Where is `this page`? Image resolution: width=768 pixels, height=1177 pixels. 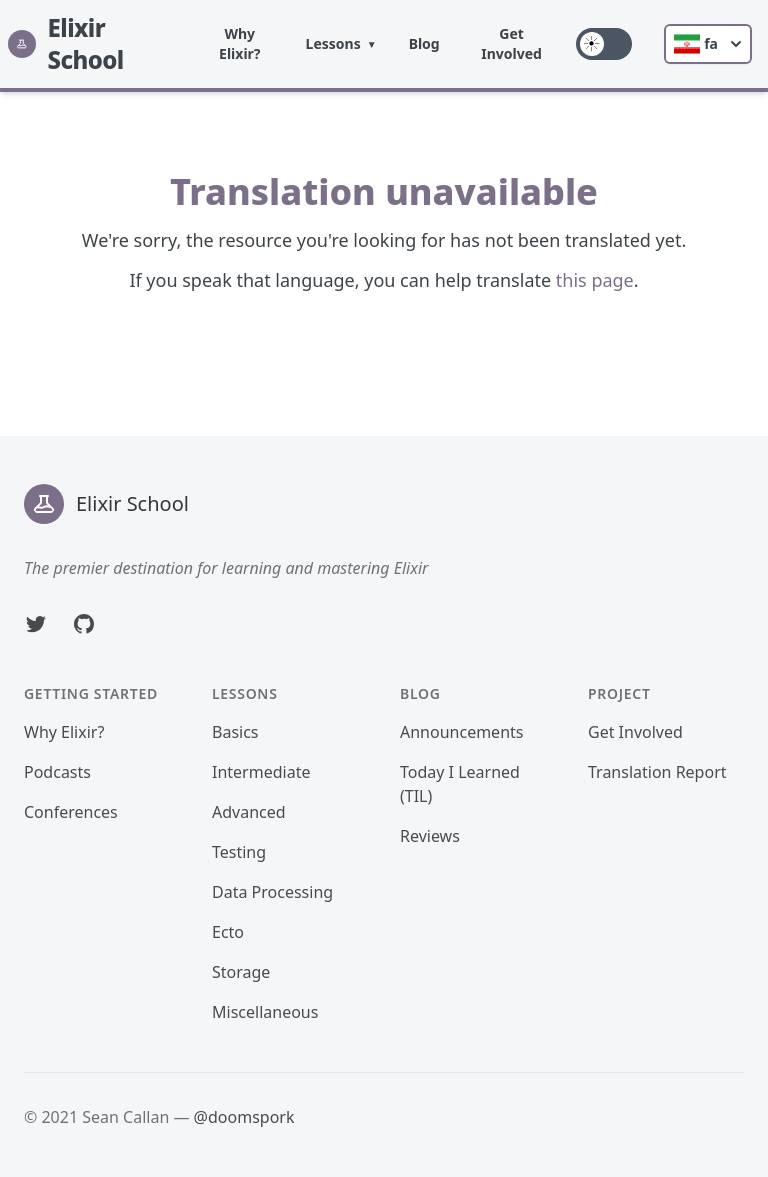 this page is located at coordinates (595, 280).